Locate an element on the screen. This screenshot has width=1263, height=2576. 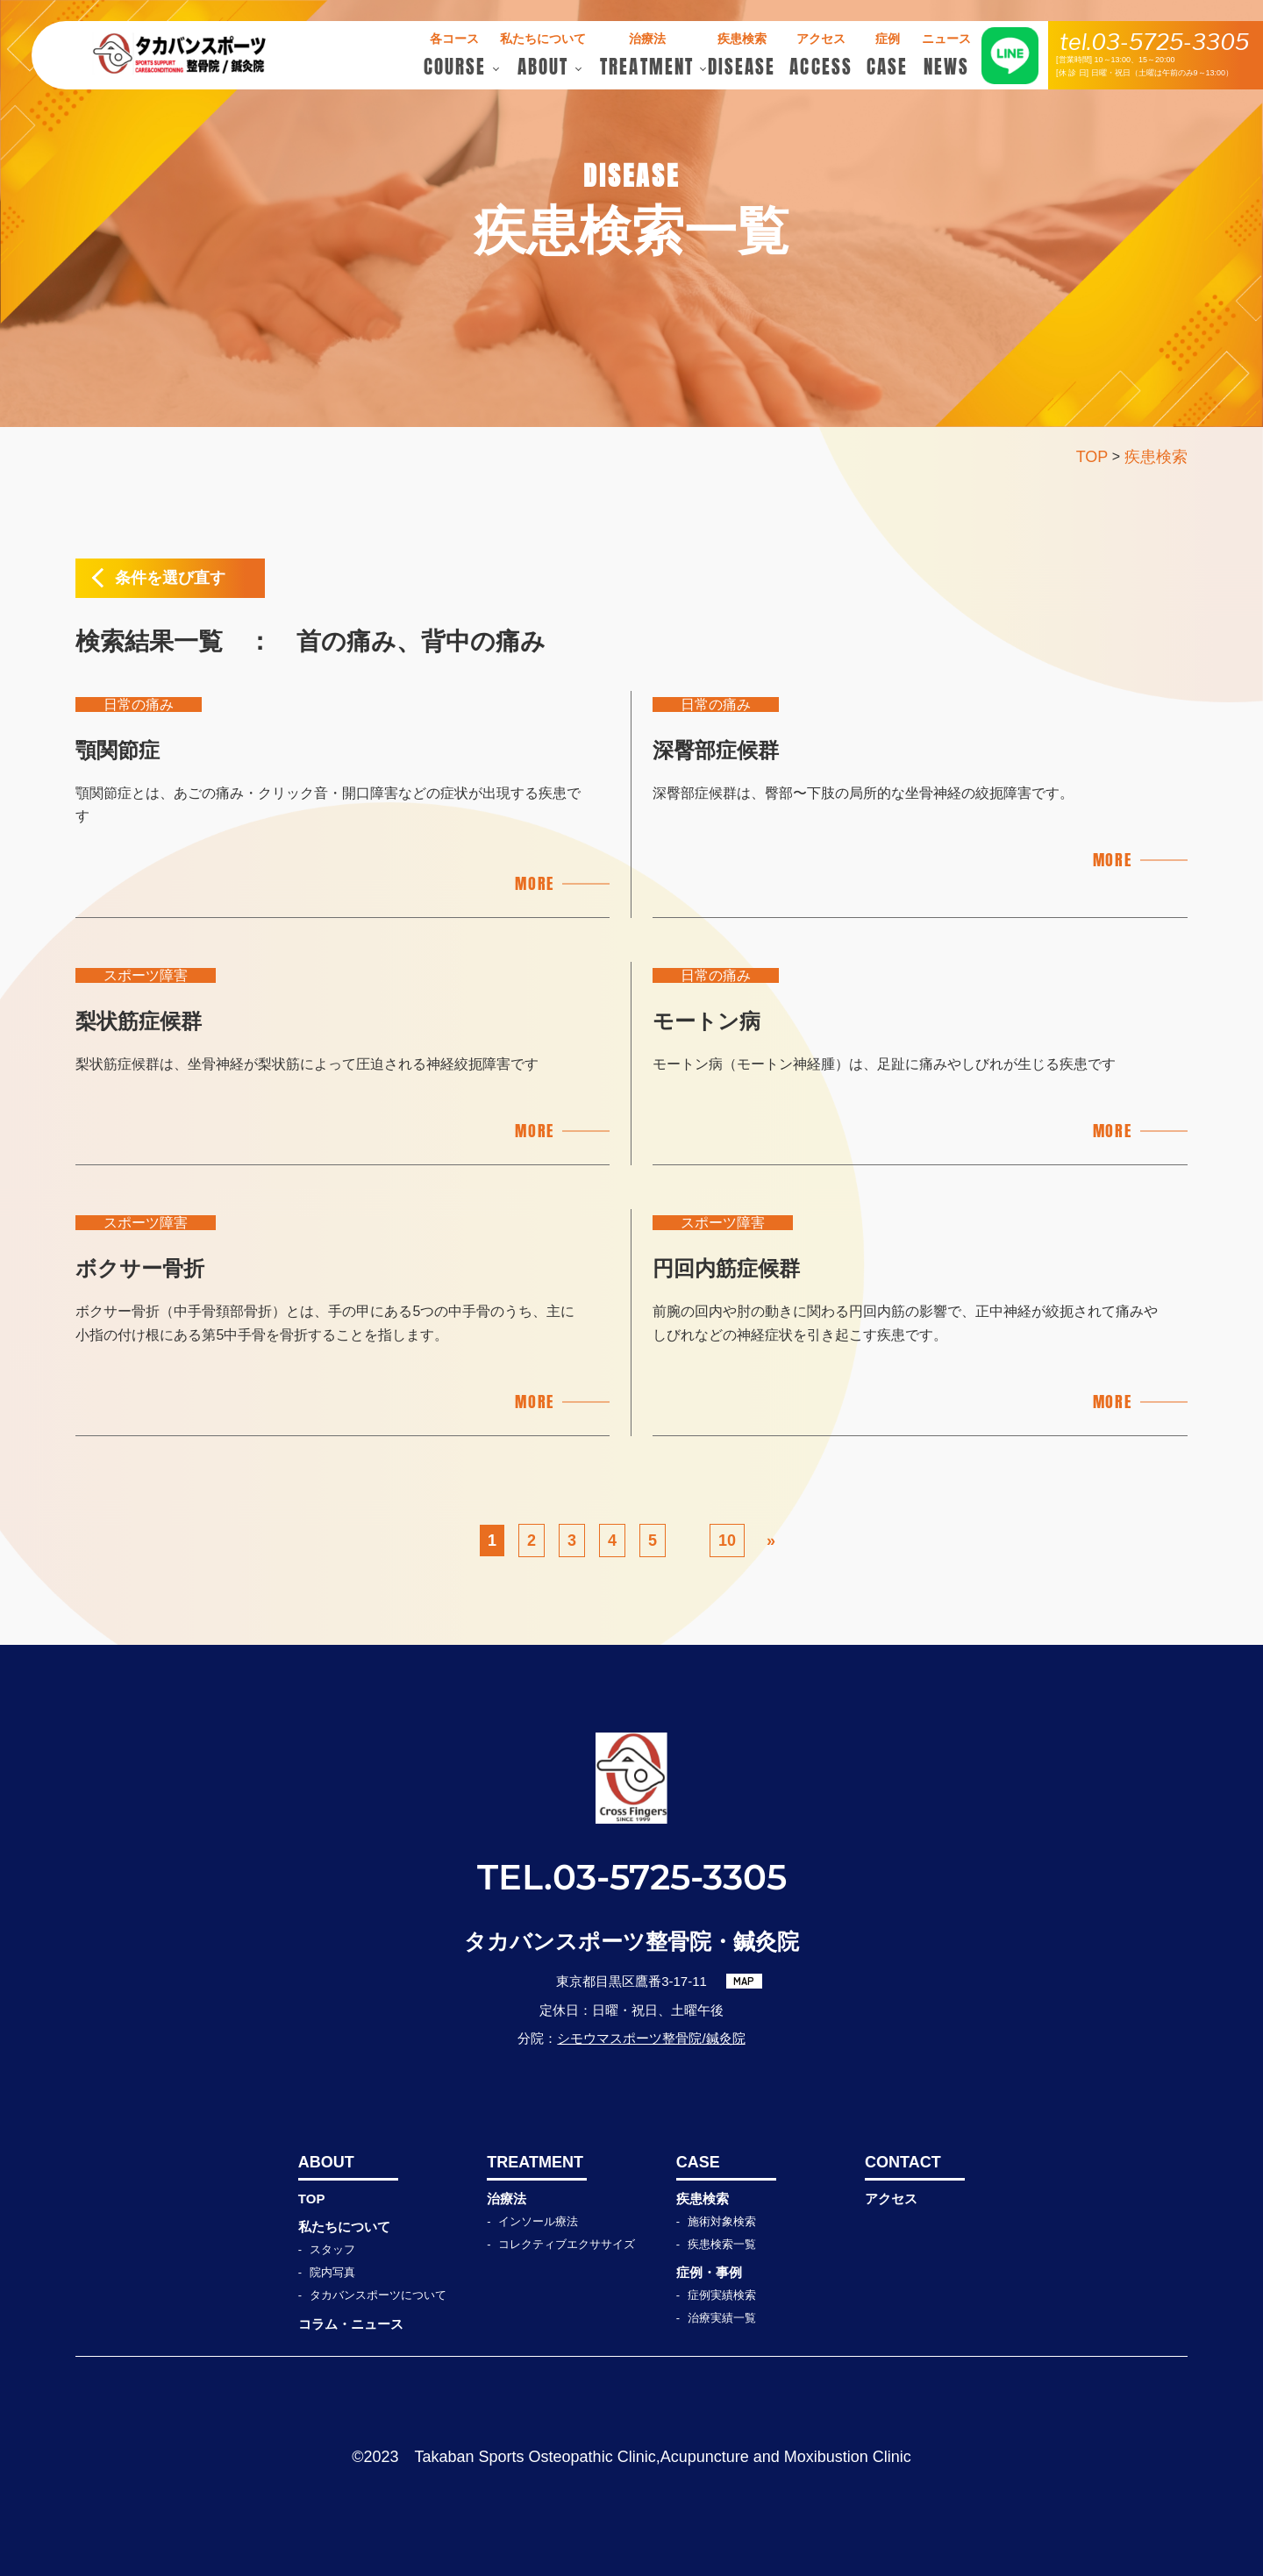
症例実績検索 is located at coordinates (722, 2295).